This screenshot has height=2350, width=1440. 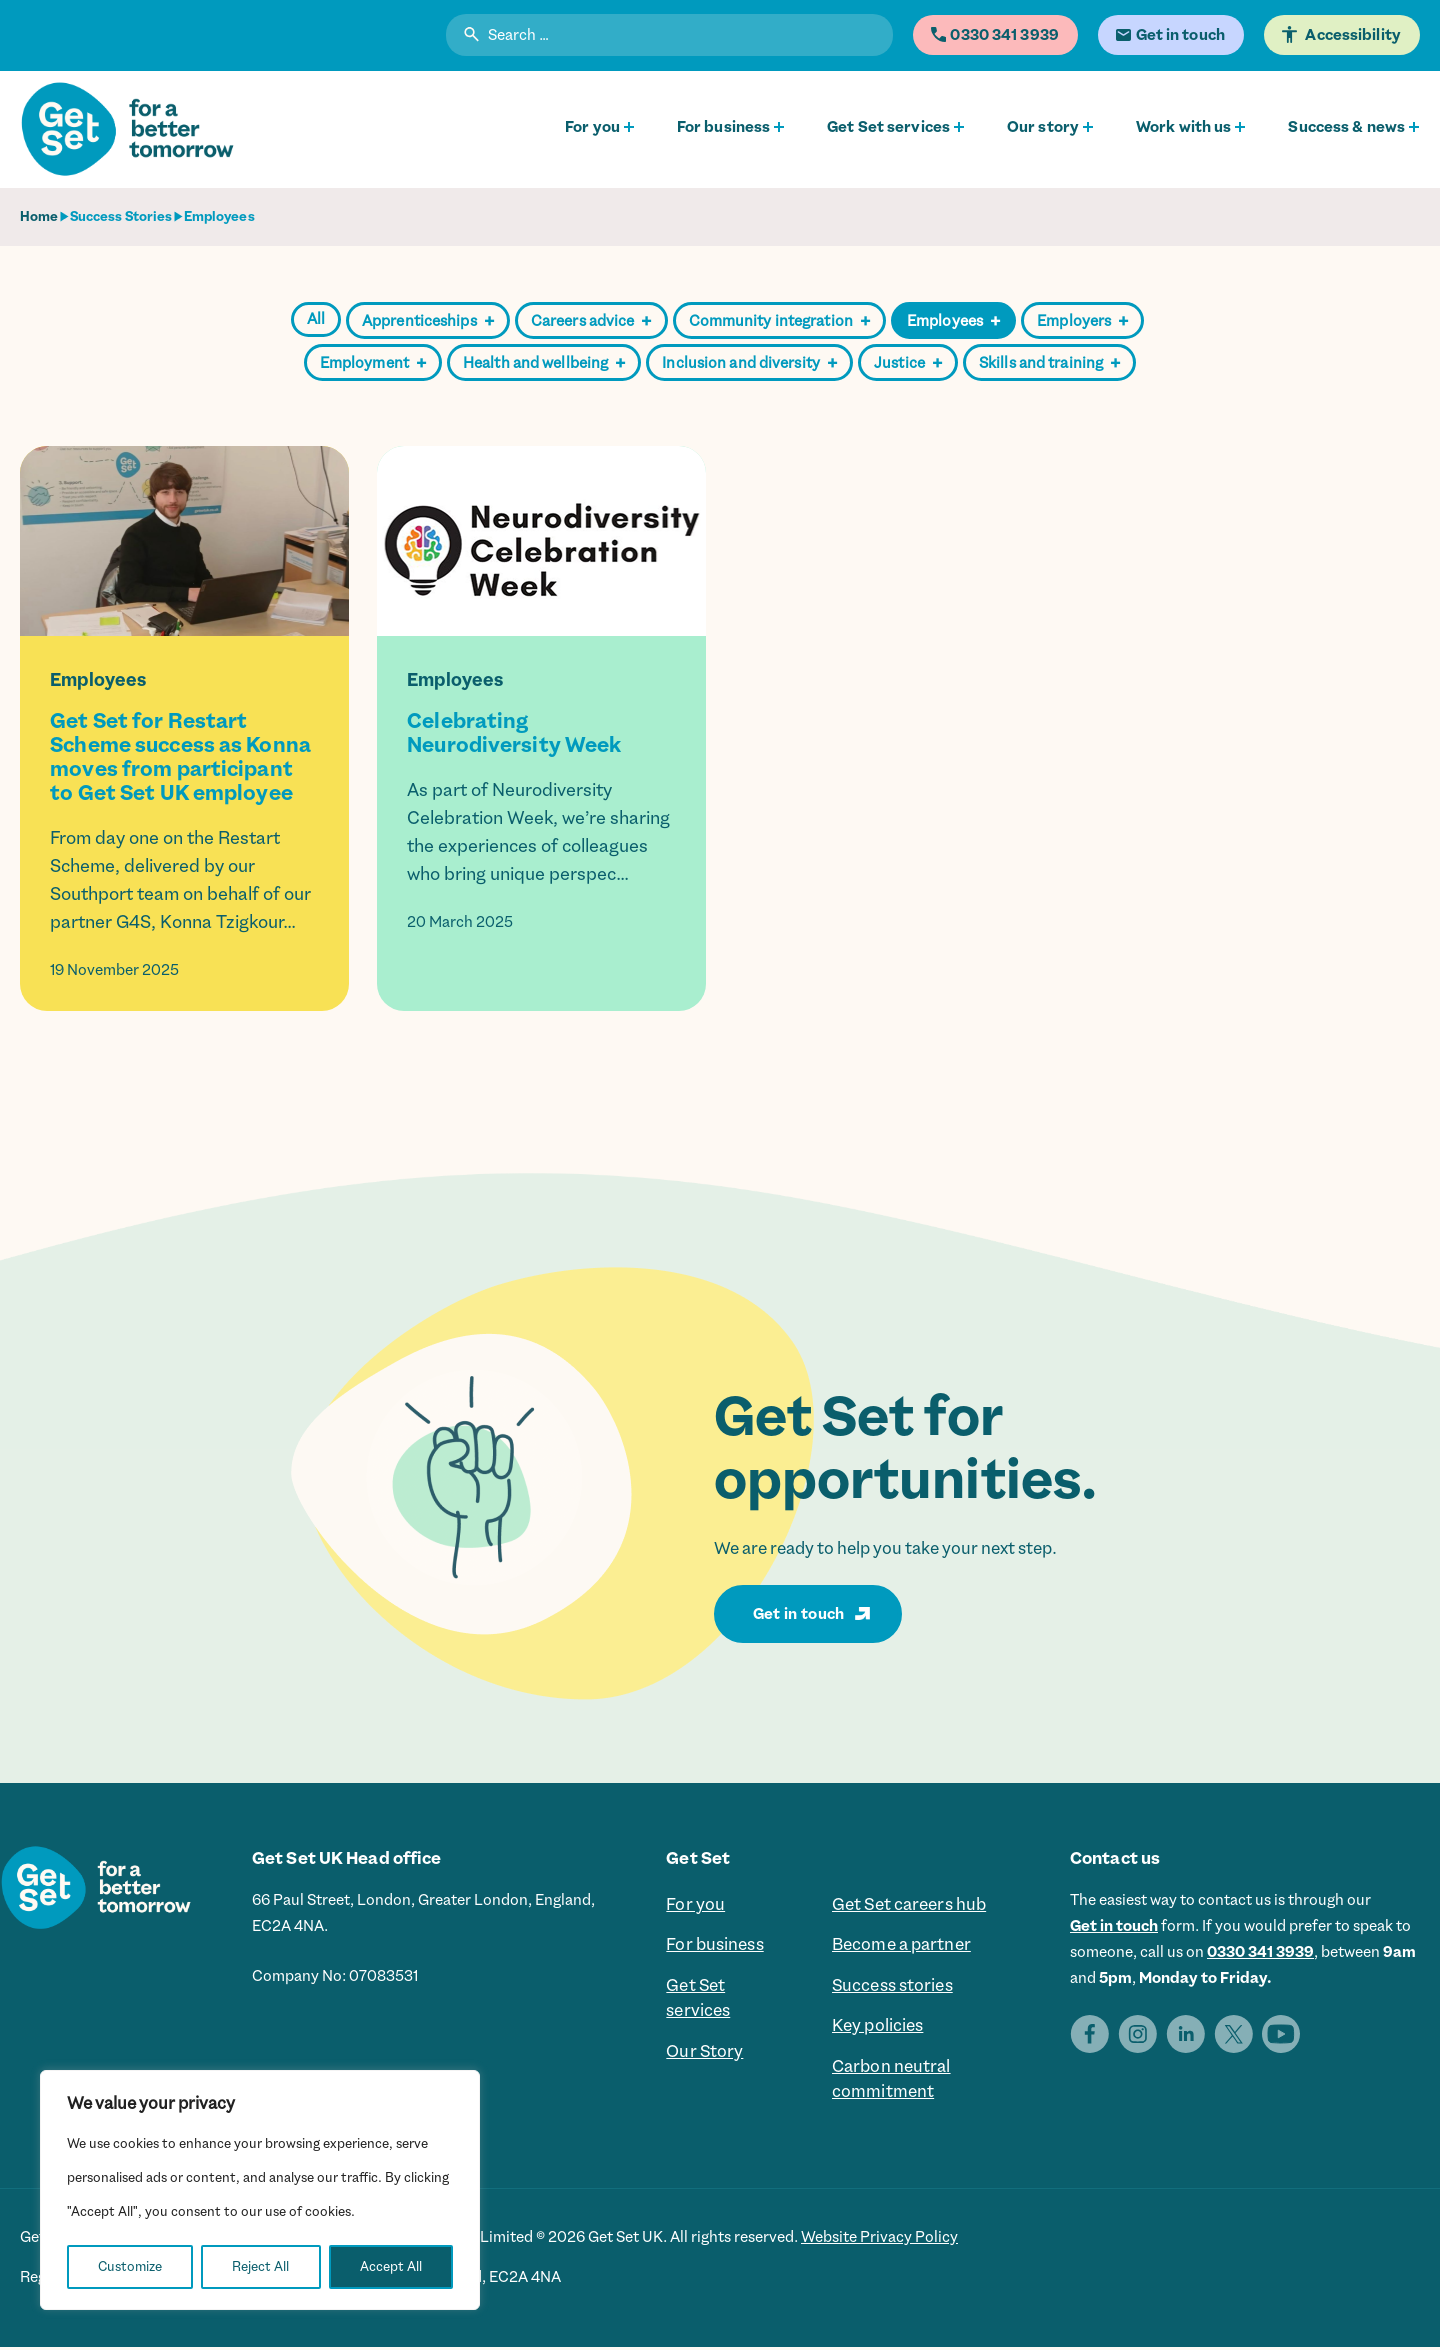 I want to click on Website Privacy Policy, so click(x=879, y=2240).